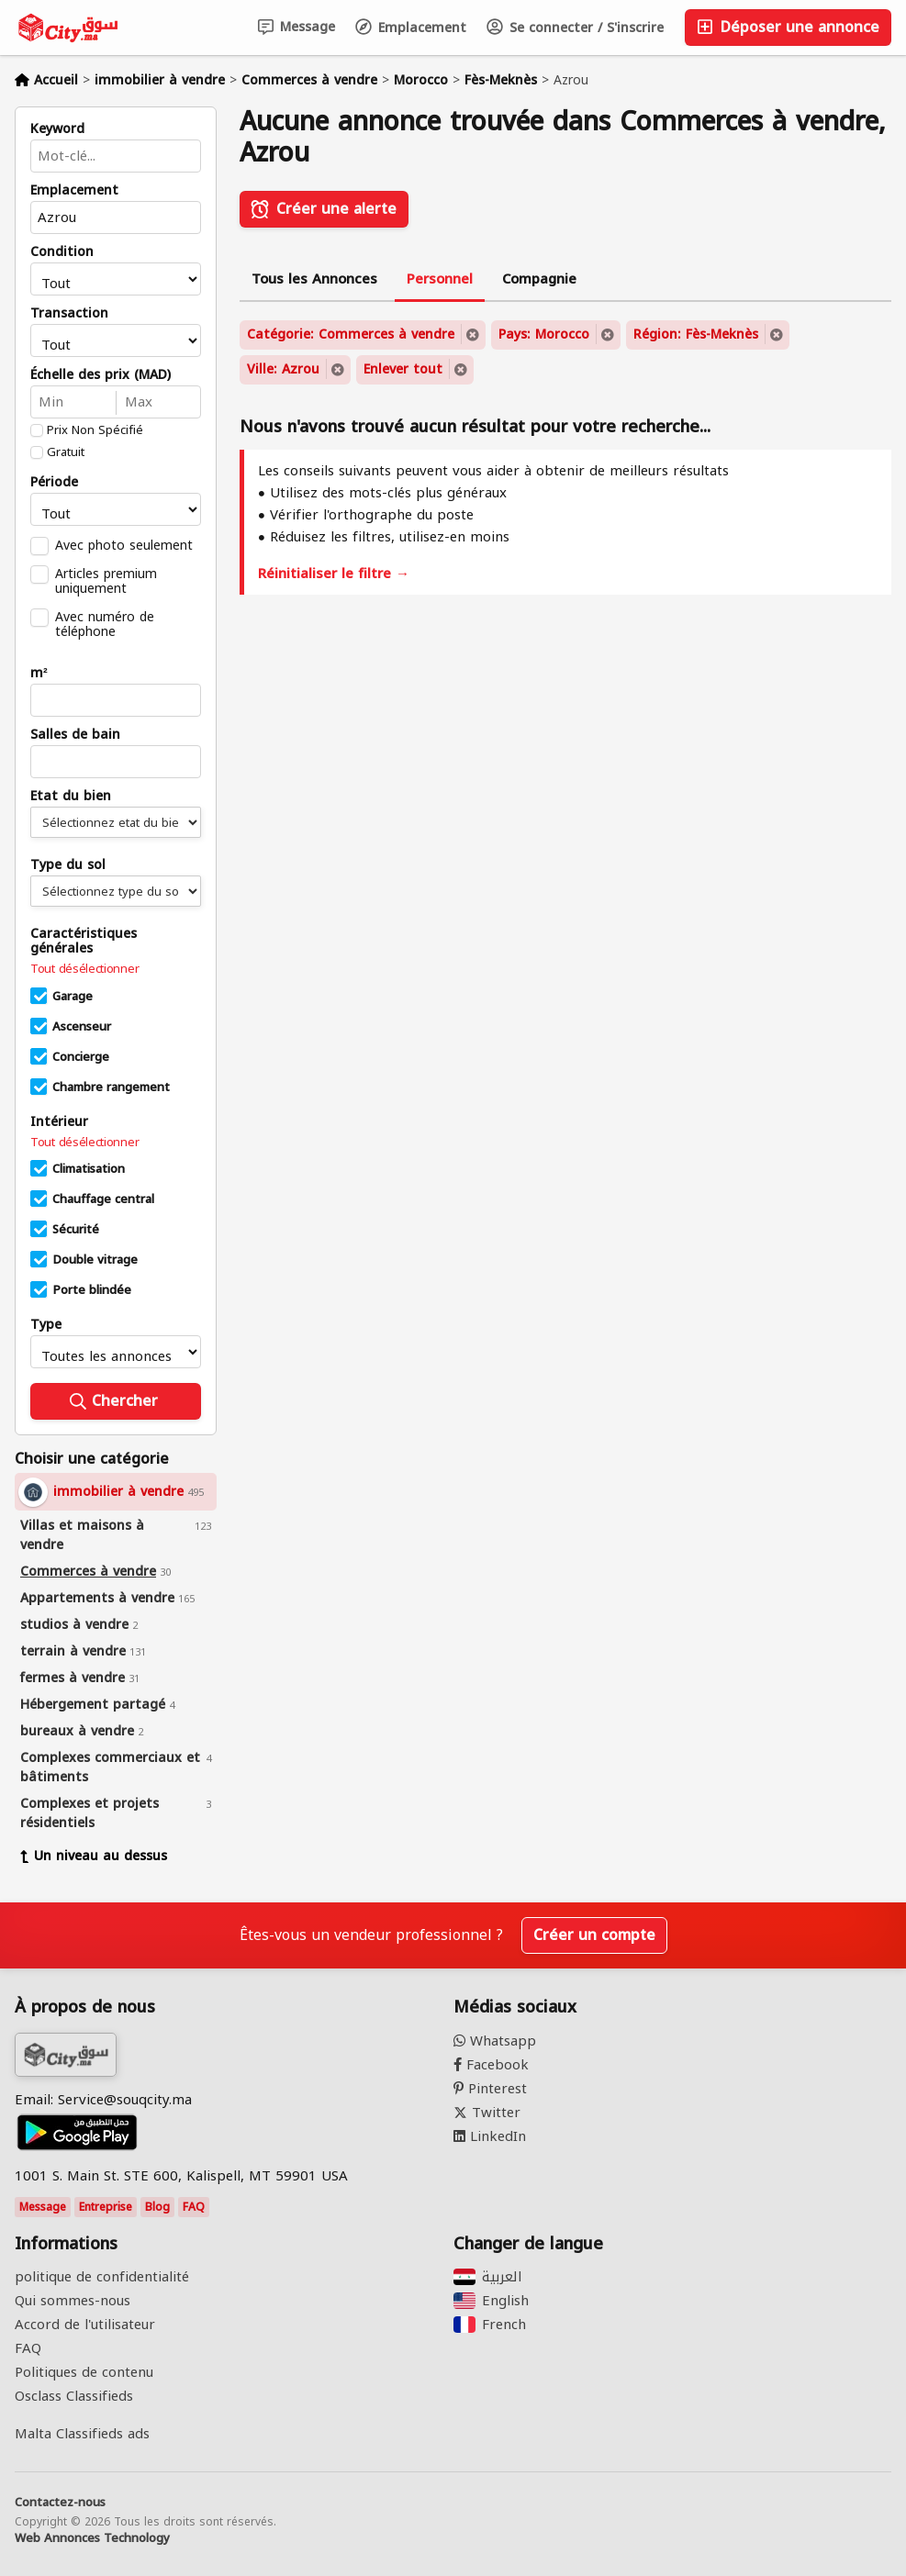 The height and width of the screenshot is (2576, 906). Describe the element at coordinates (85, 2324) in the screenshot. I see `Accord de l'utilisateur` at that location.